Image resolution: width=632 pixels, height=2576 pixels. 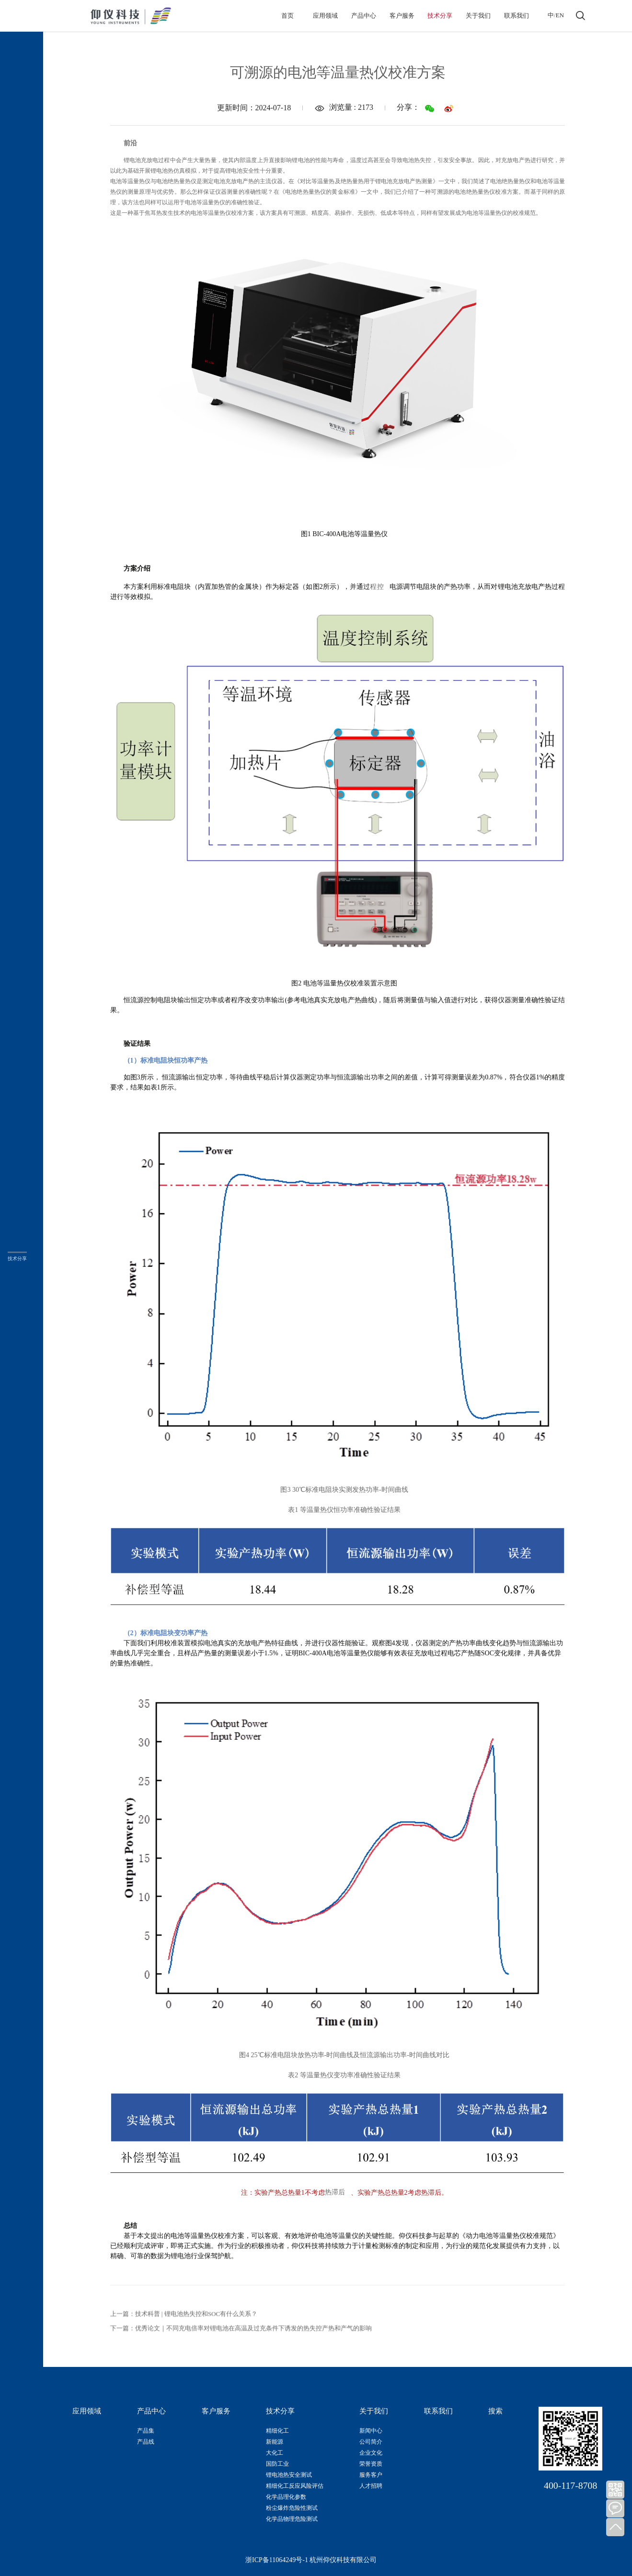 What do you see at coordinates (580, 15) in the screenshot?
I see `打开搜索` at bounding box center [580, 15].